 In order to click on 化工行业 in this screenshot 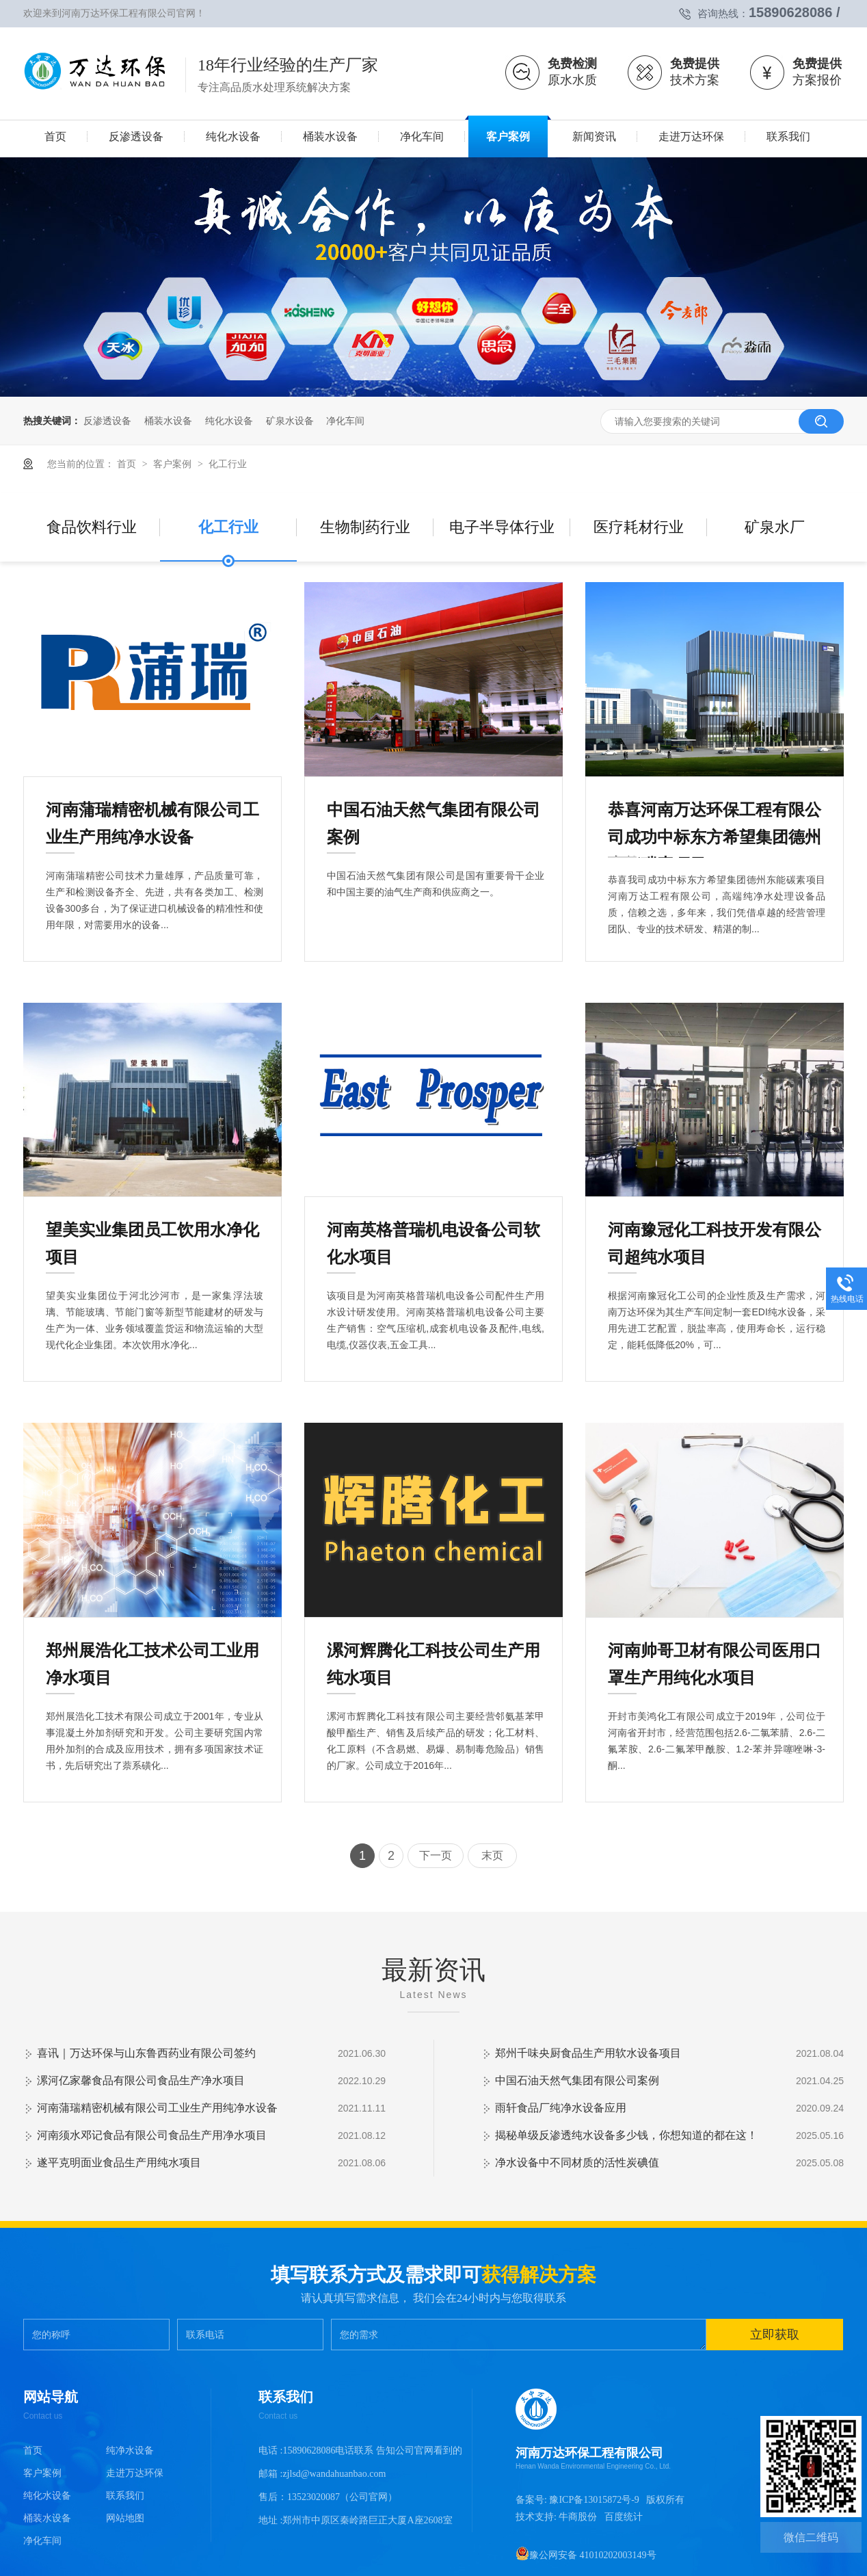, I will do `click(228, 463)`.